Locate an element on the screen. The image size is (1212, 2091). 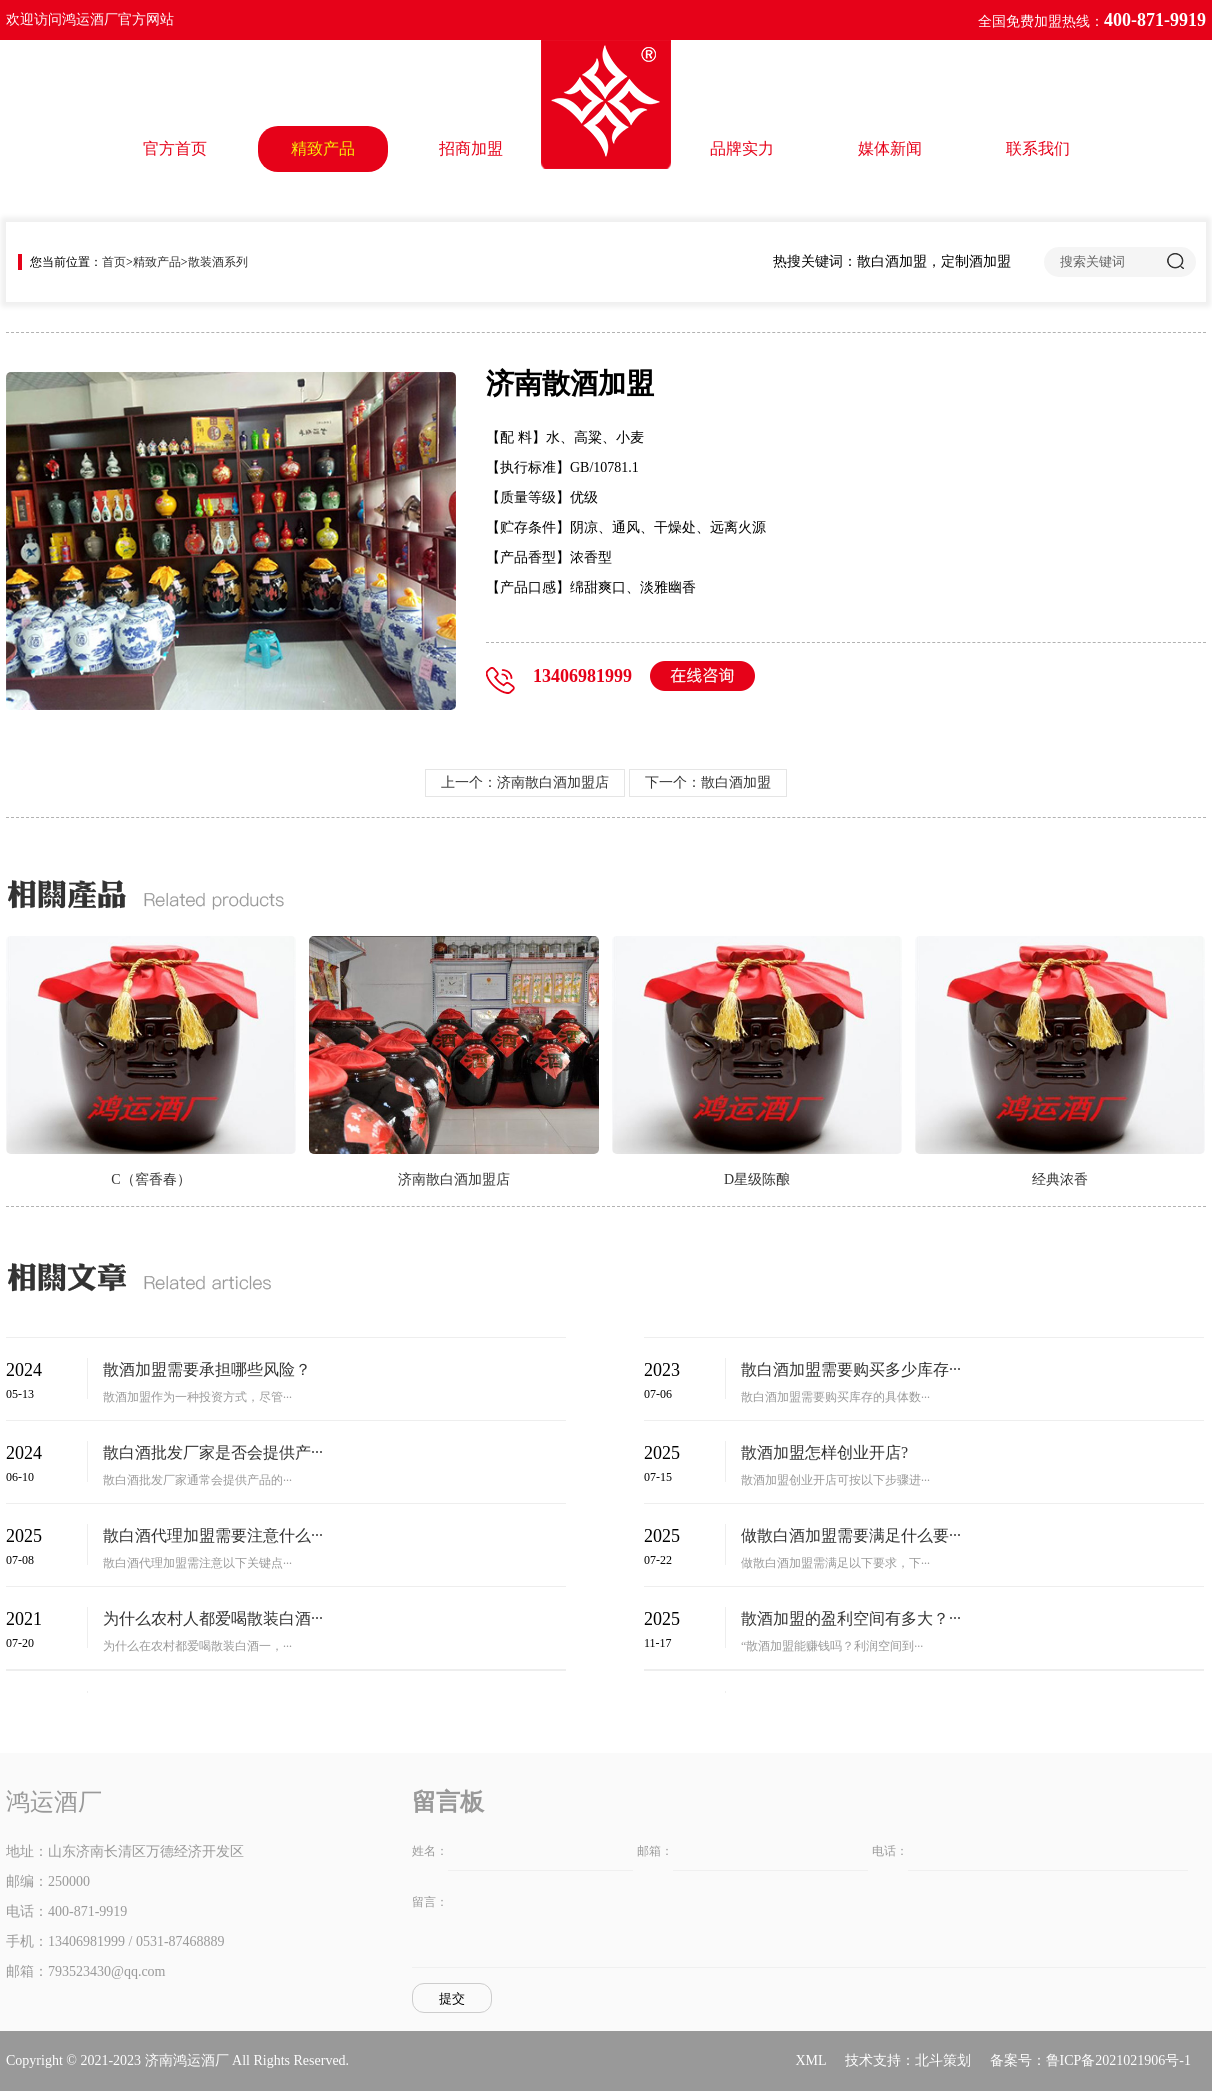
联系我们 is located at coordinates (1038, 148).